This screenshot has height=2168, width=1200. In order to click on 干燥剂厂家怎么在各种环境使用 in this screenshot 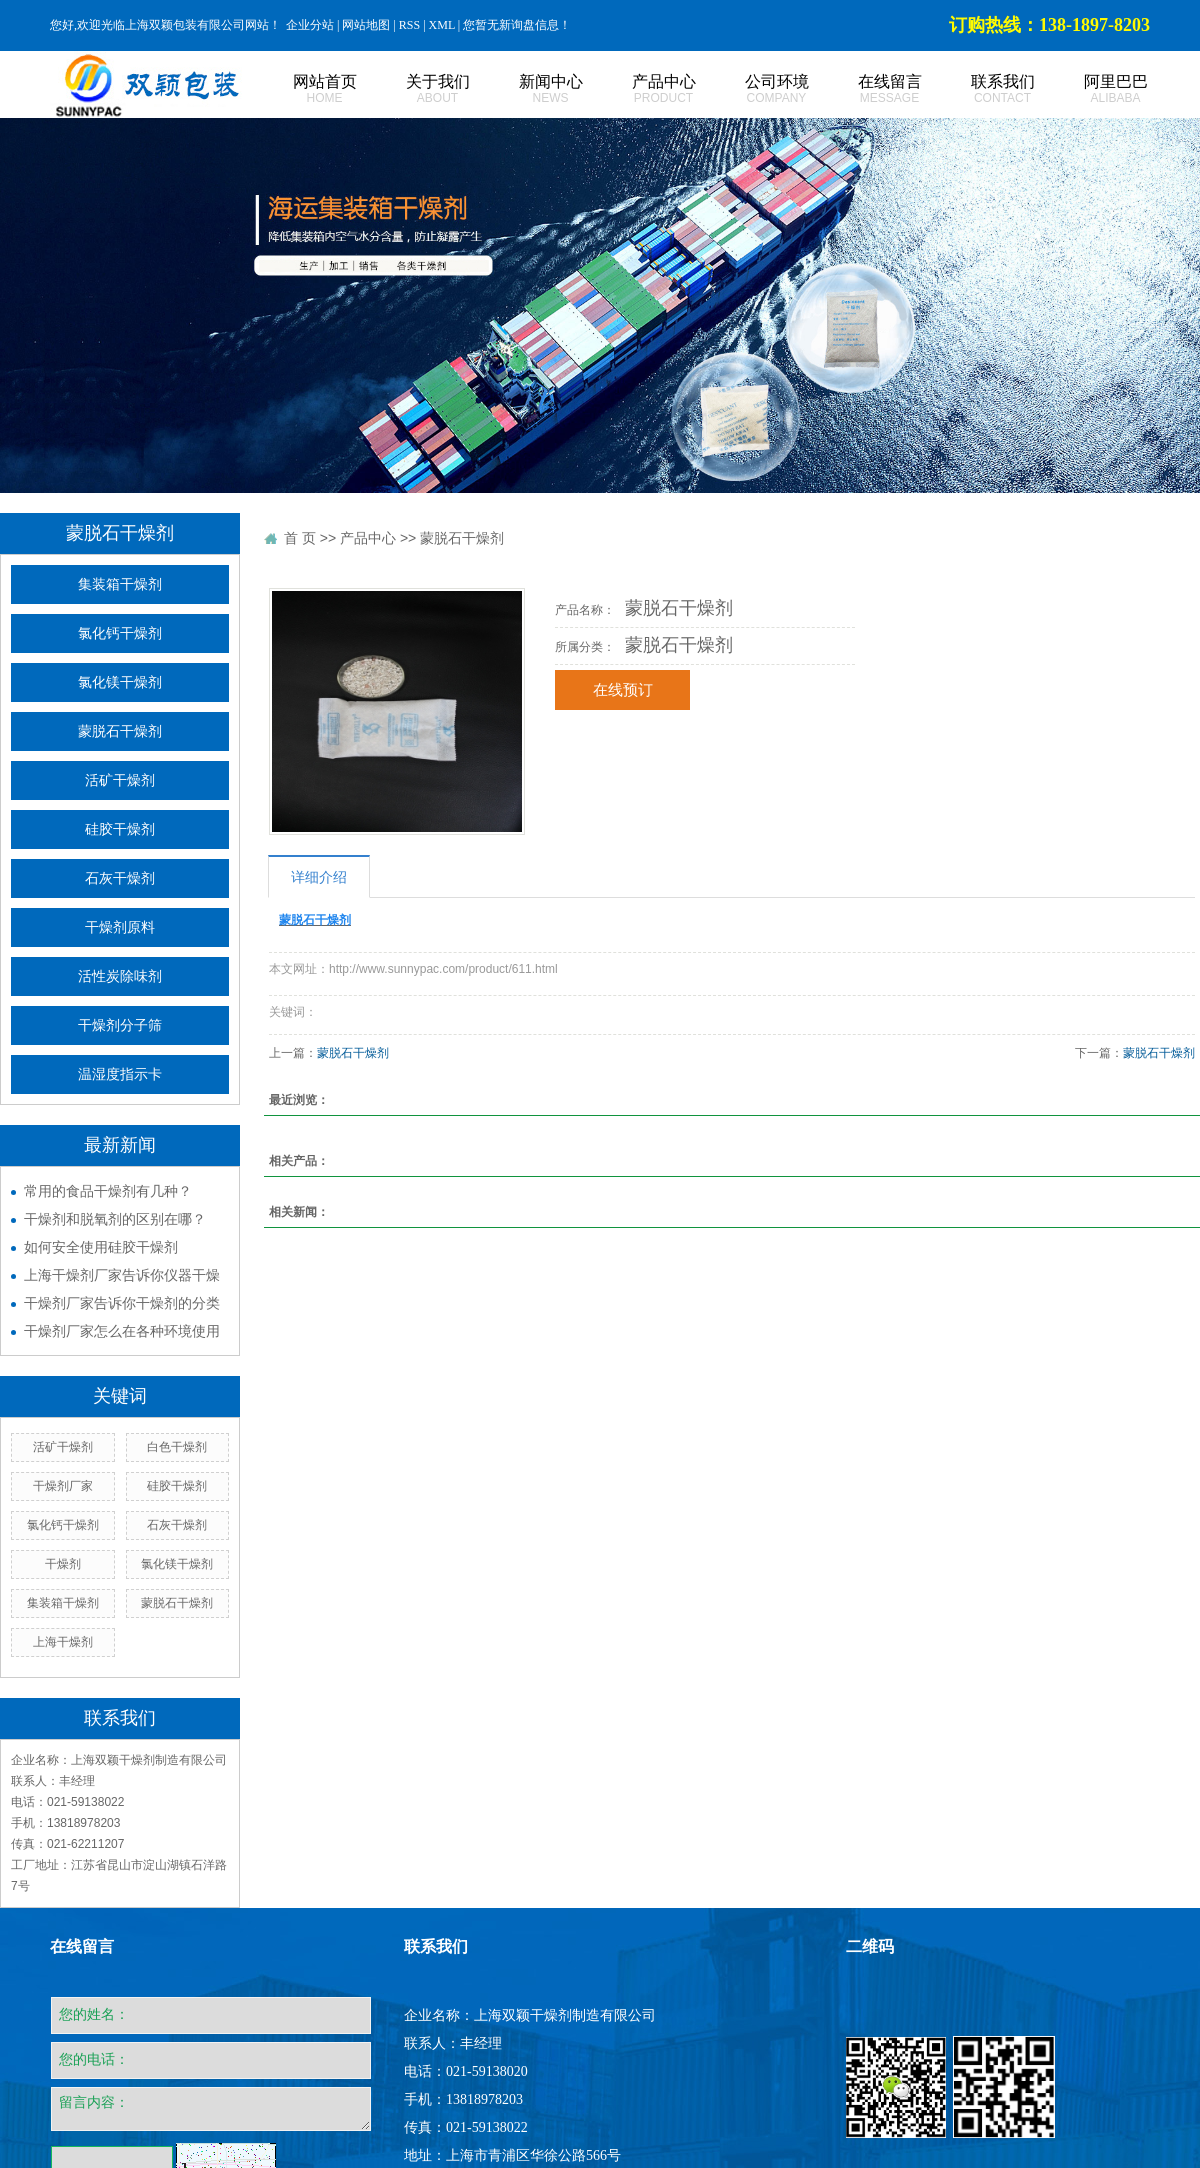, I will do `click(122, 1331)`.